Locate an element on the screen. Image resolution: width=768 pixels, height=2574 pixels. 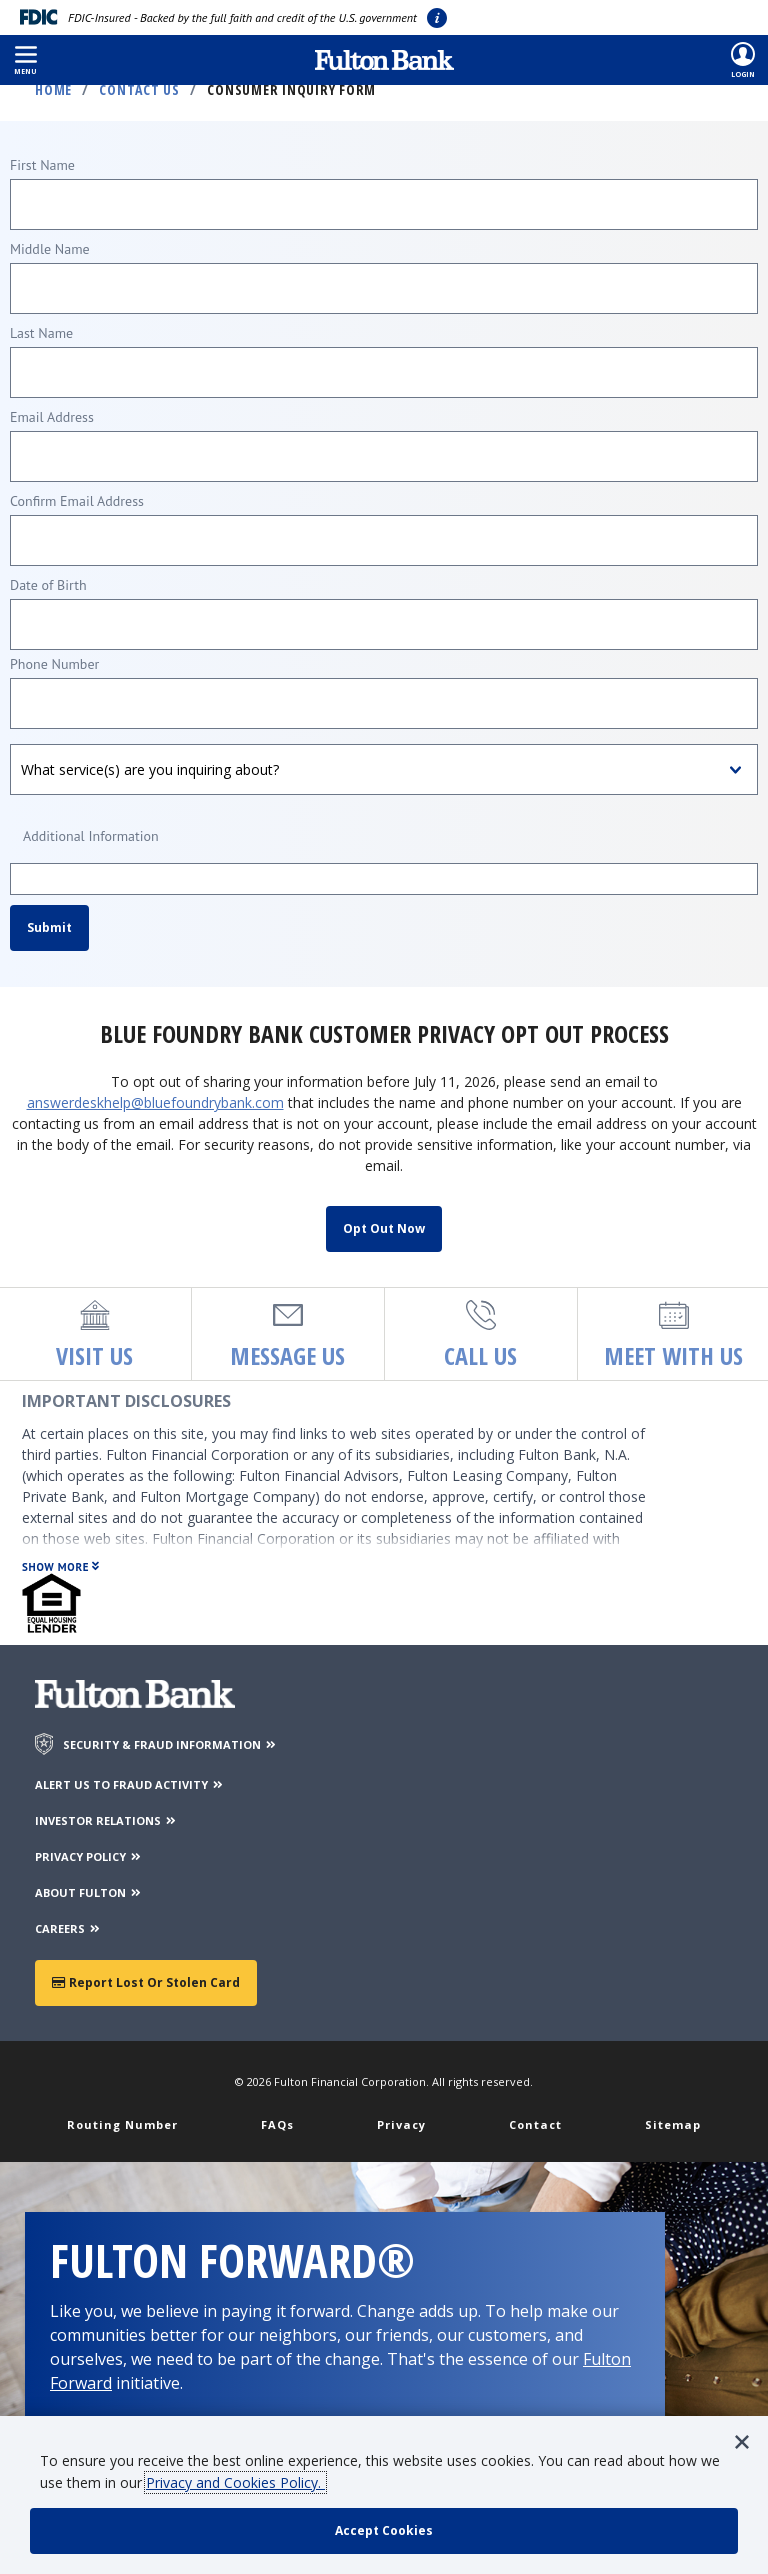
Routing Number is located at coordinates (122, 2124).